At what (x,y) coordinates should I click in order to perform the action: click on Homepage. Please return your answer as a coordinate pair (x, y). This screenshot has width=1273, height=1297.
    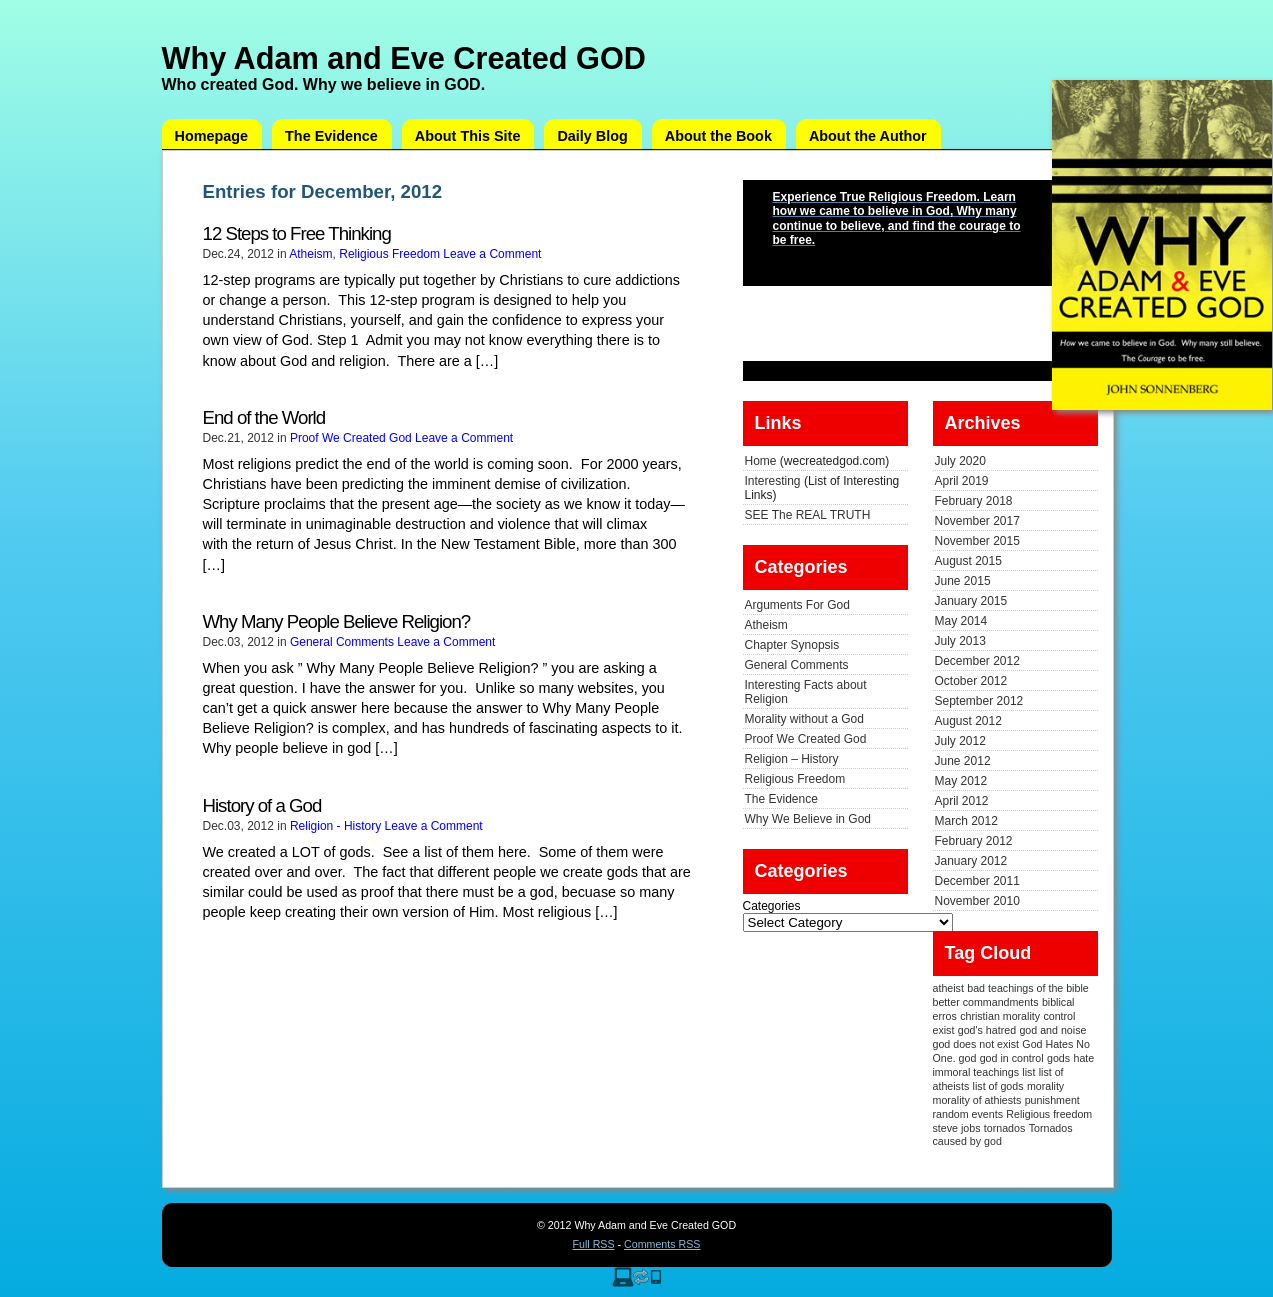
    Looking at the image, I should click on (212, 136).